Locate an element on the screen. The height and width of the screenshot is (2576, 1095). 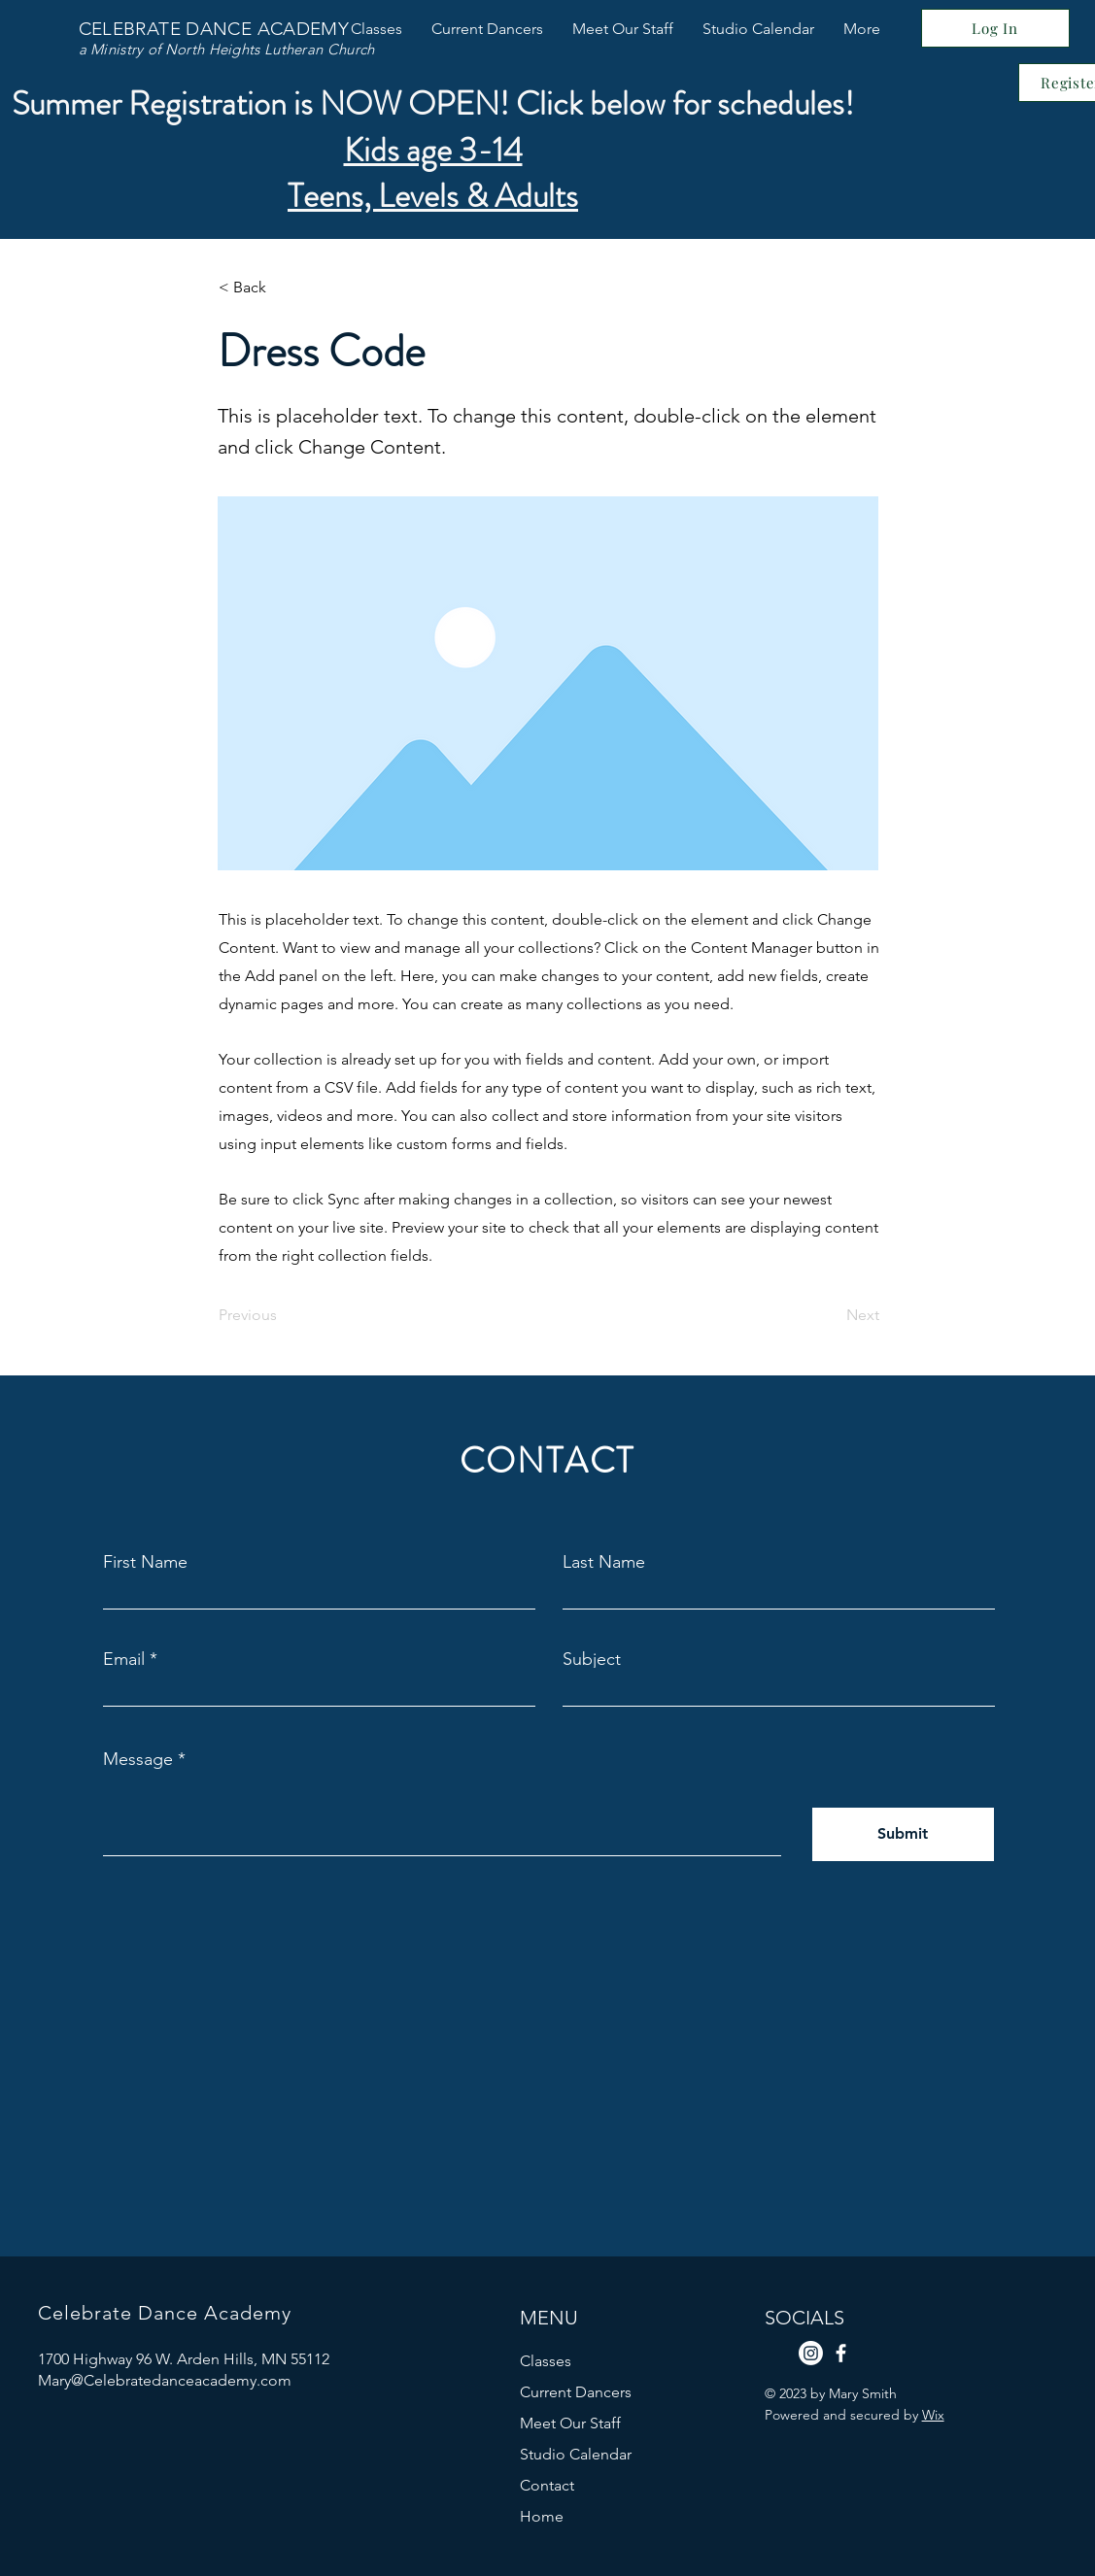
[Submit] is located at coordinates (903, 1834).